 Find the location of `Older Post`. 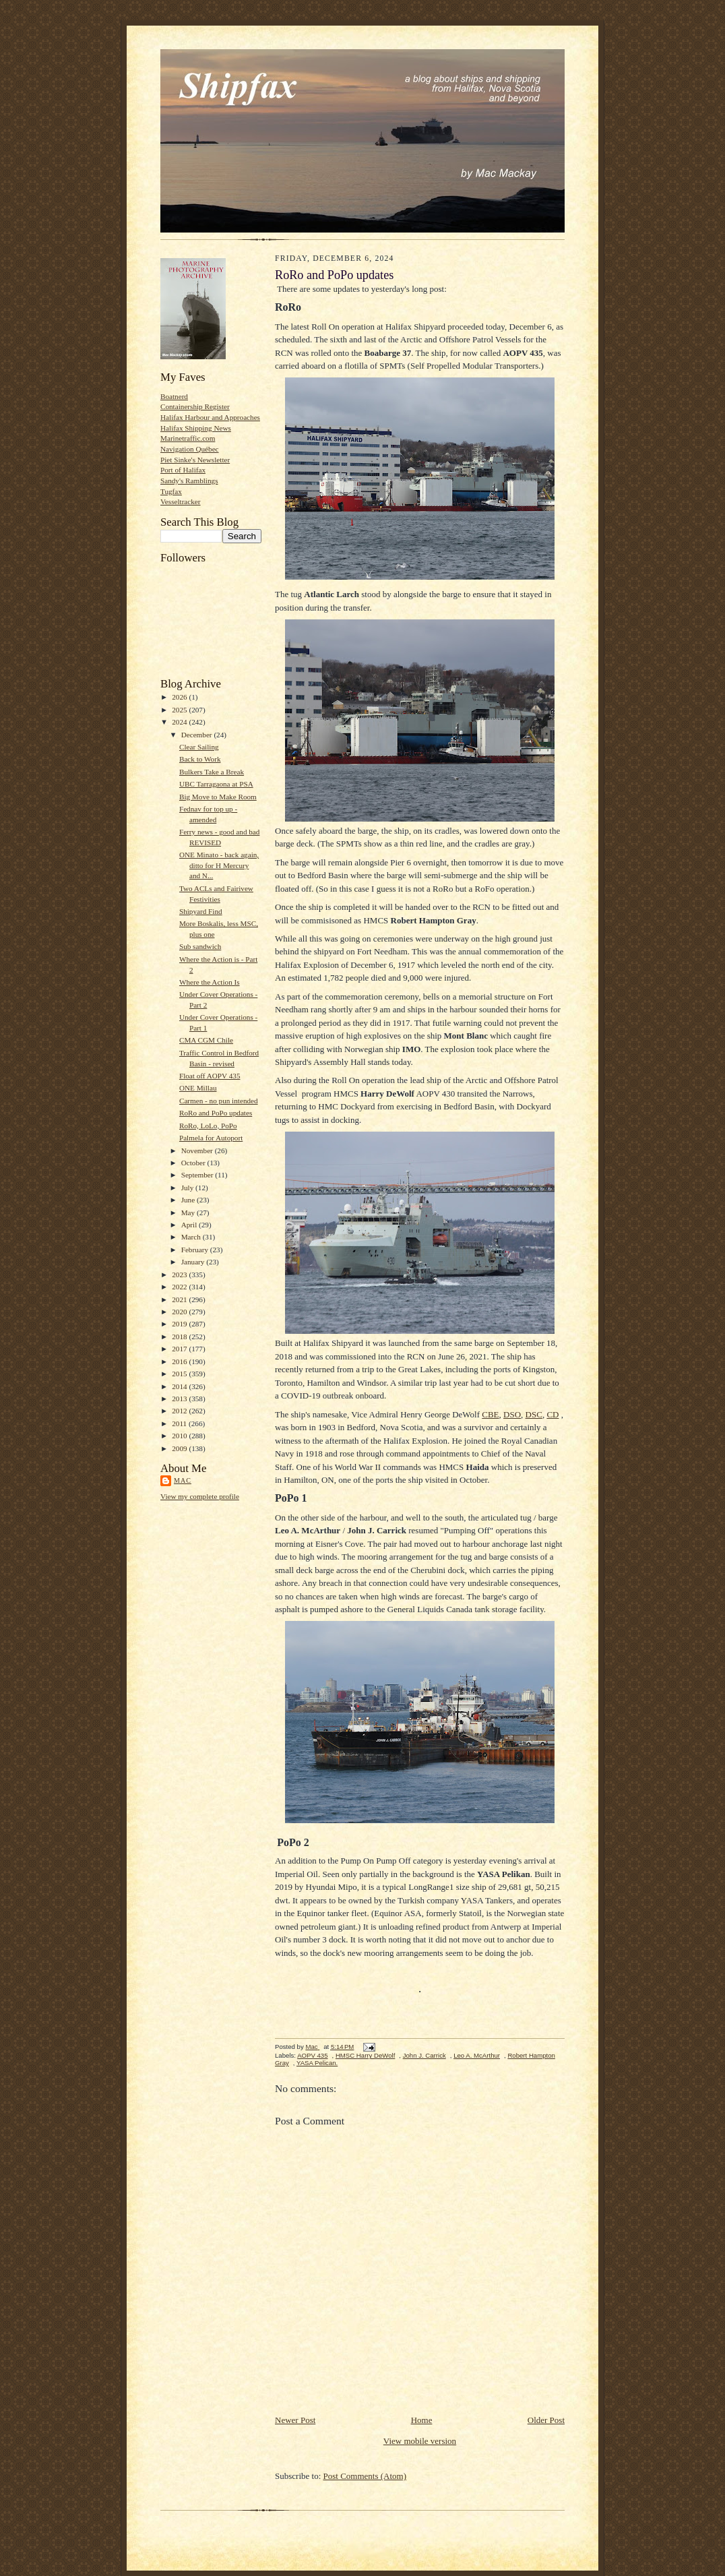

Older Post is located at coordinates (546, 2420).